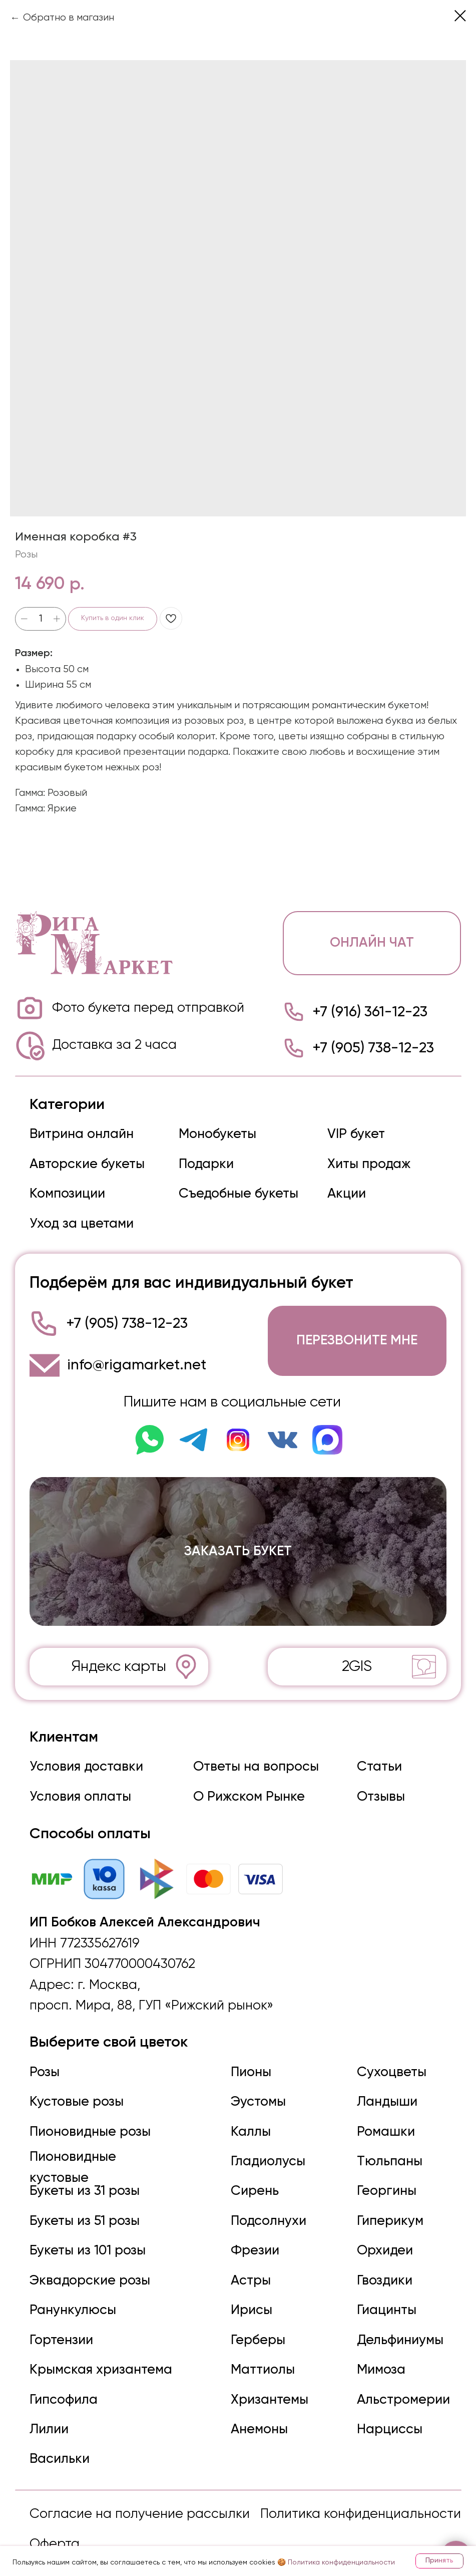 This screenshot has width=476, height=2576. What do you see at coordinates (357, 2497) in the screenshot?
I see `Политика конфиденциальности` at bounding box center [357, 2497].